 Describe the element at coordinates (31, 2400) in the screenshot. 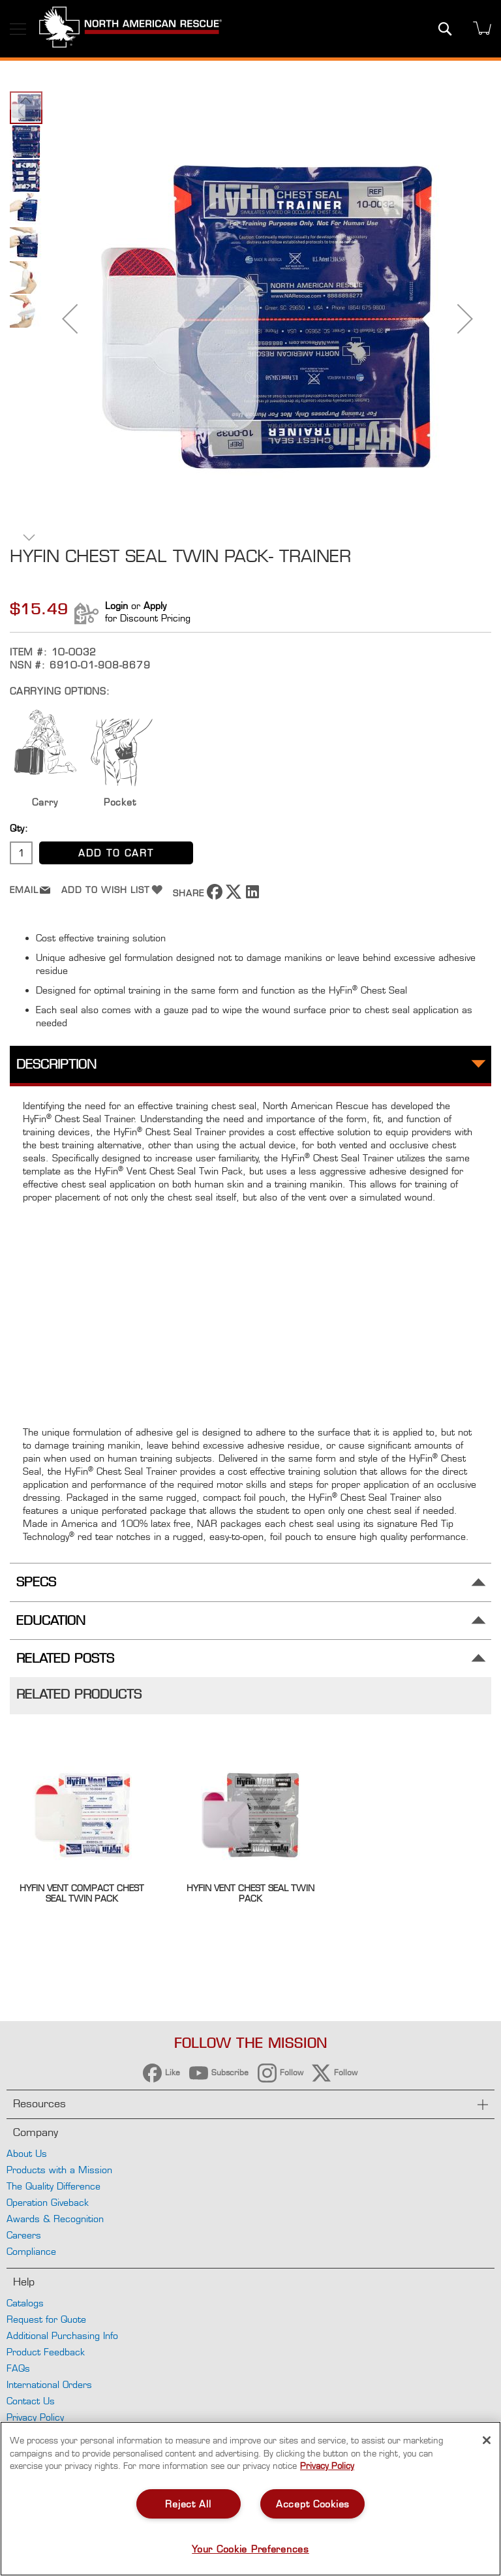

I see `Contact Us` at that location.